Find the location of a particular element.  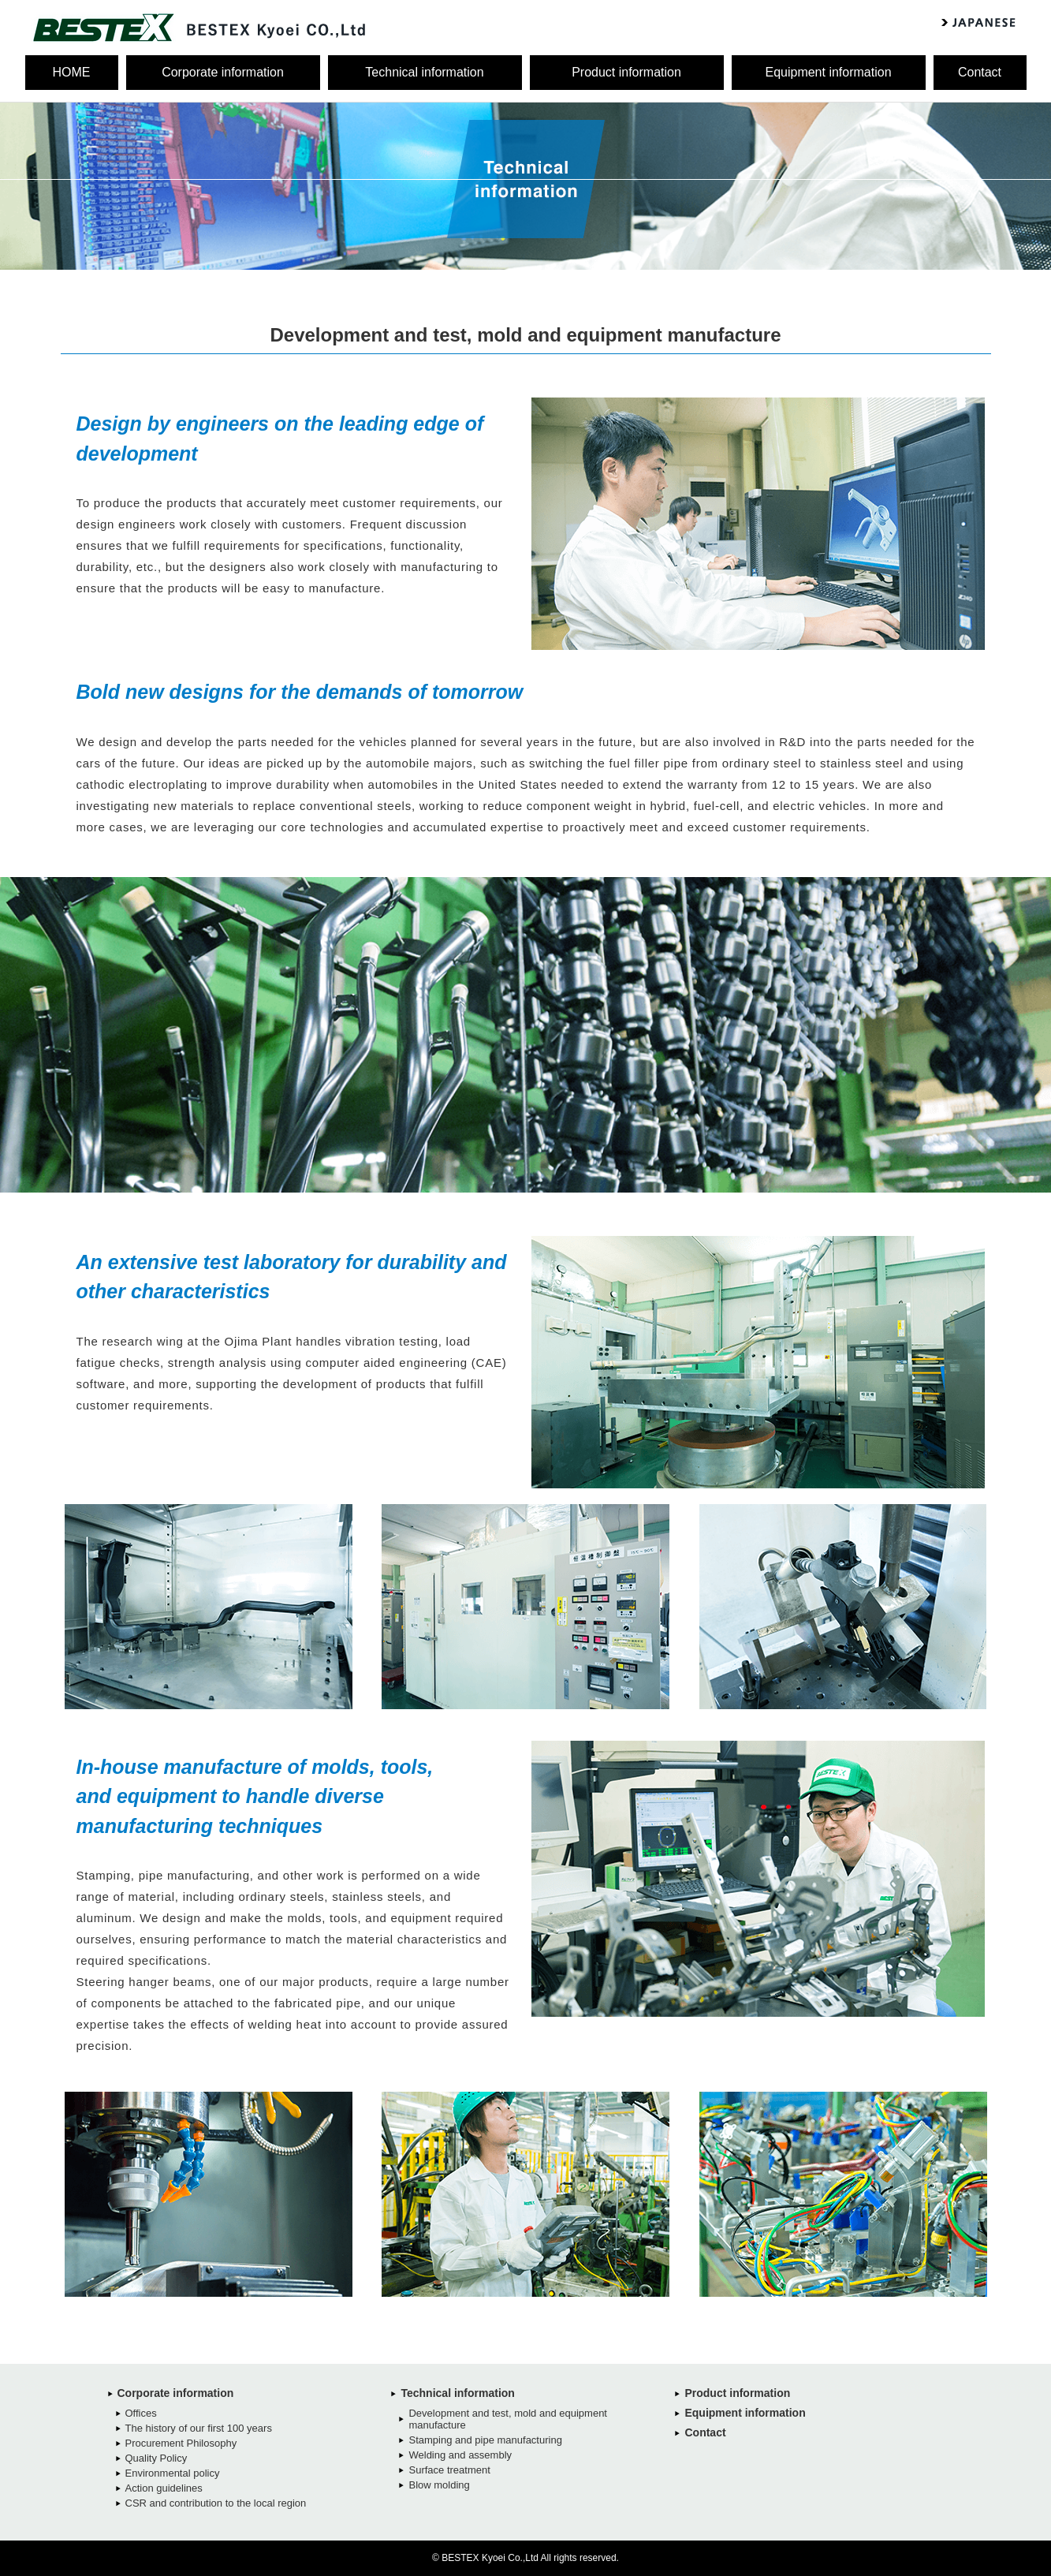

Welding and assembly is located at coordinates (460, 2455).